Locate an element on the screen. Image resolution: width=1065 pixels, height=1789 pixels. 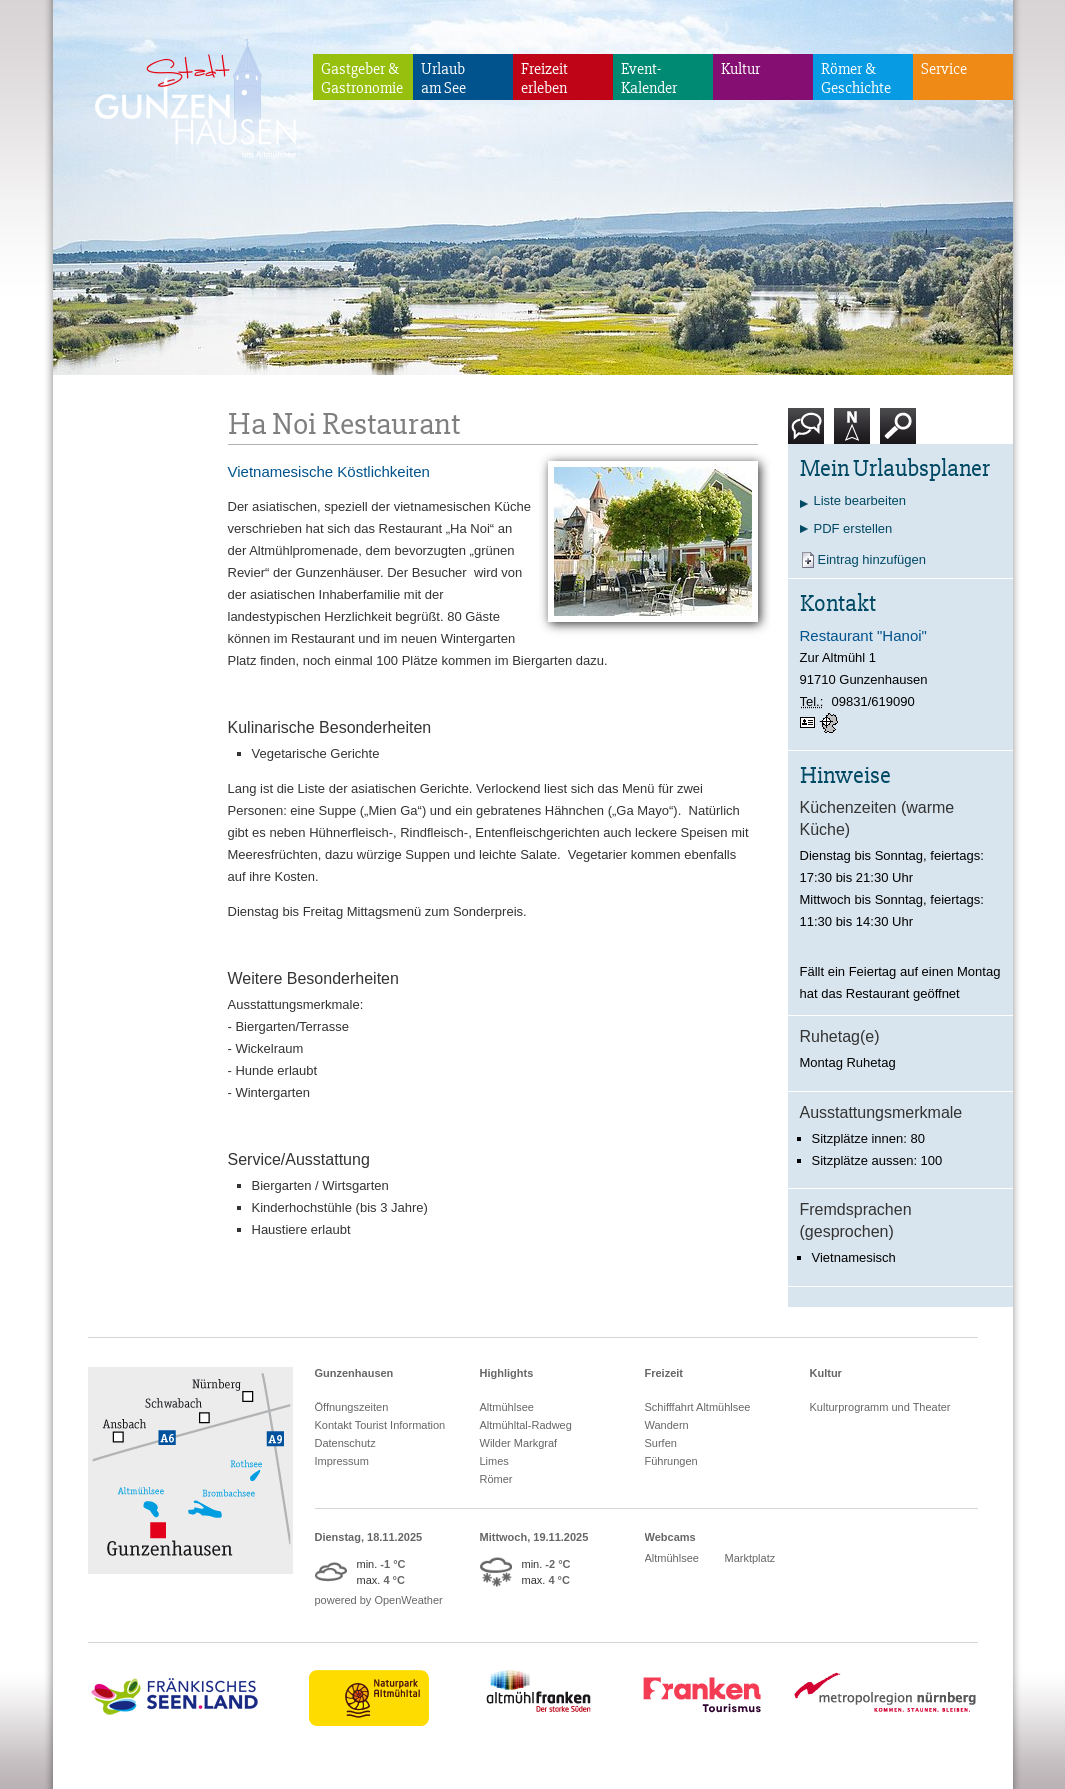
Marktplatz is located at coordinates (750, 1558).